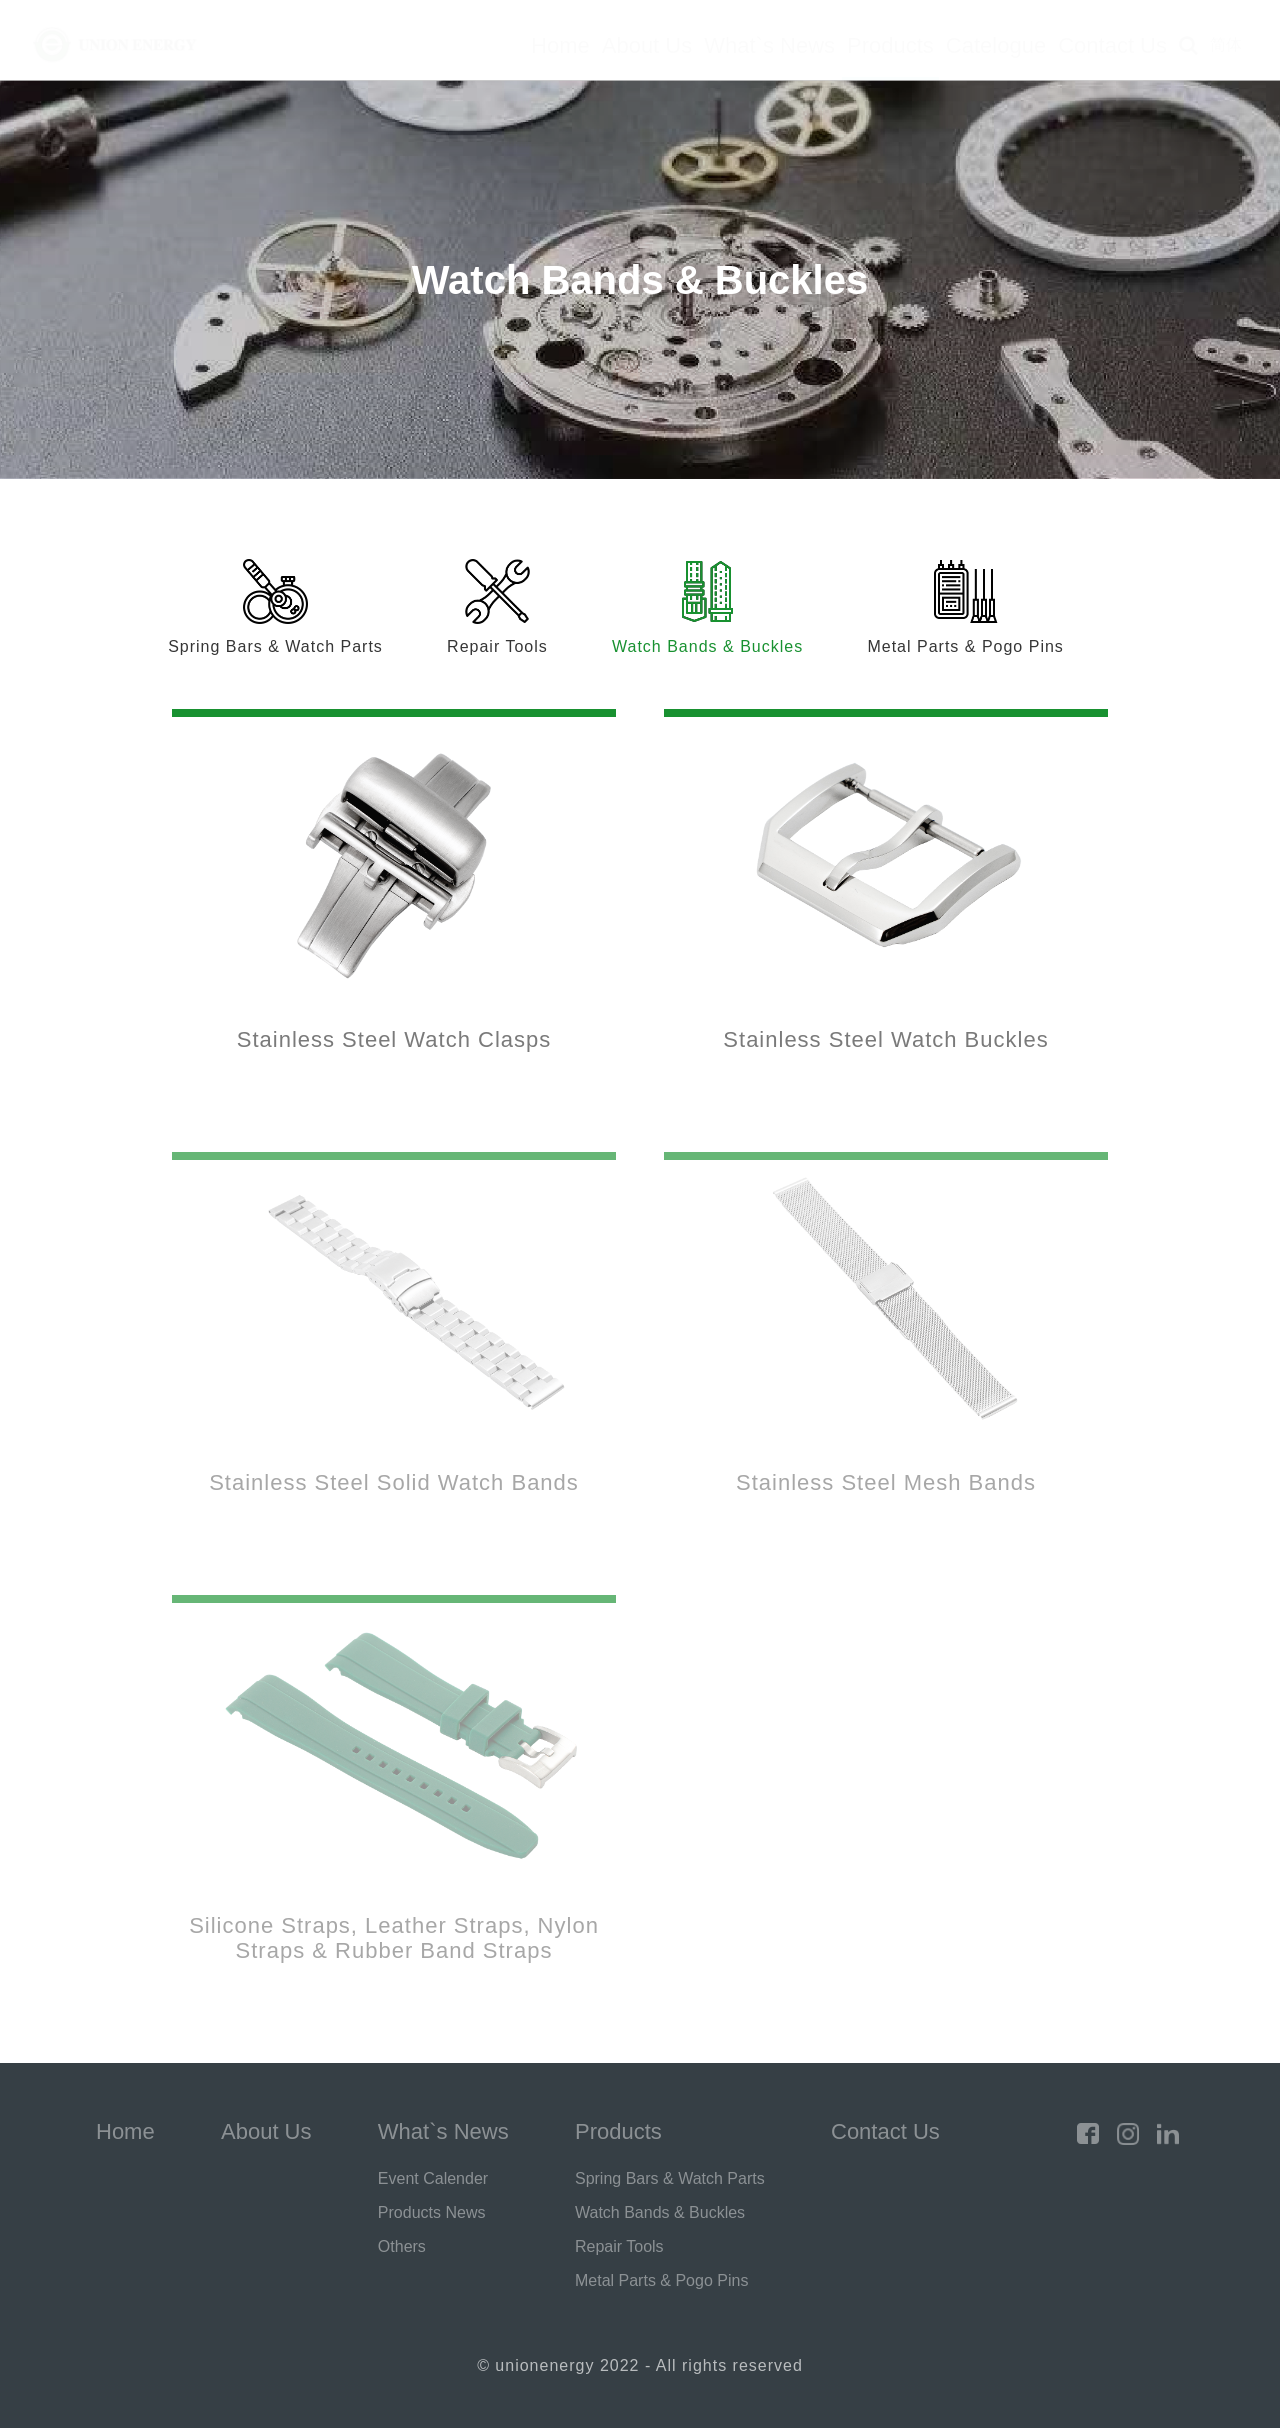  Describe the element at coordinates (1112, 45) in the screenshot. I see `Contact Us` at that location.